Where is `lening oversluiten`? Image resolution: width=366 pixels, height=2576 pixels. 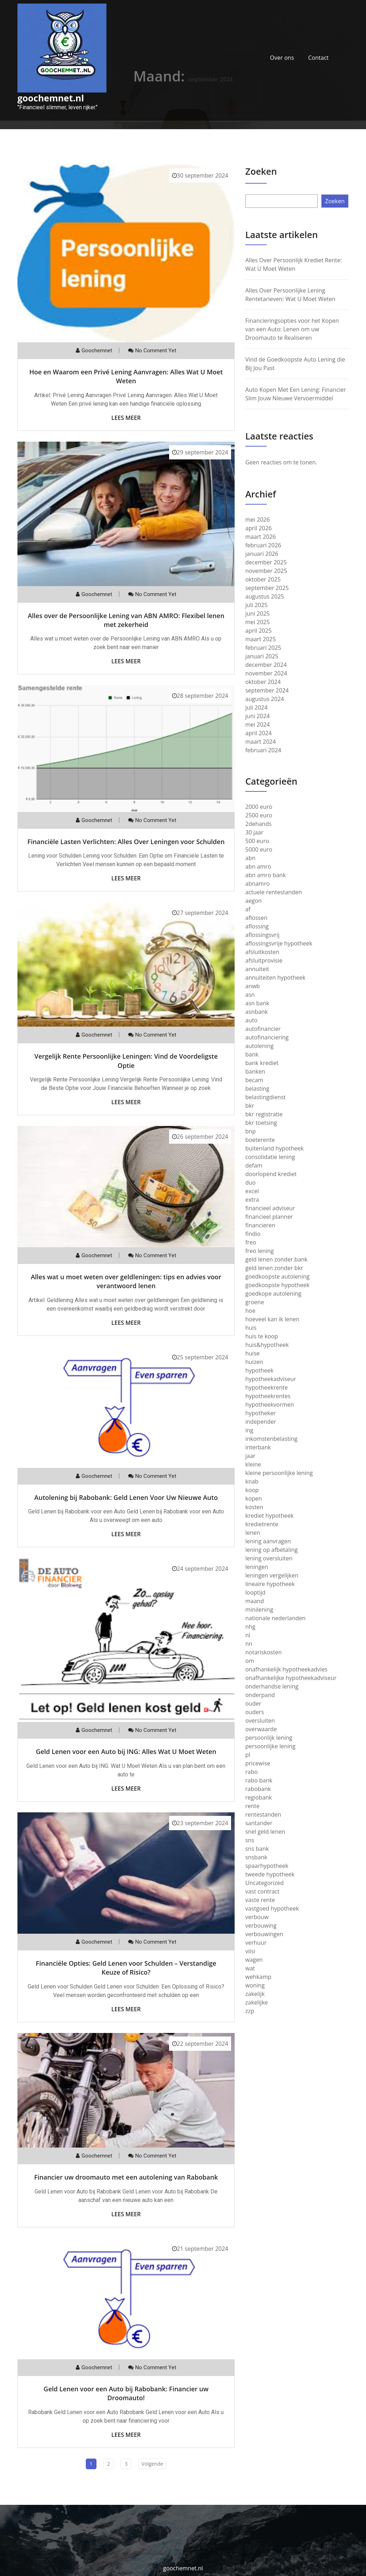
lening oversluiten is located at coordinates (269, 1558).